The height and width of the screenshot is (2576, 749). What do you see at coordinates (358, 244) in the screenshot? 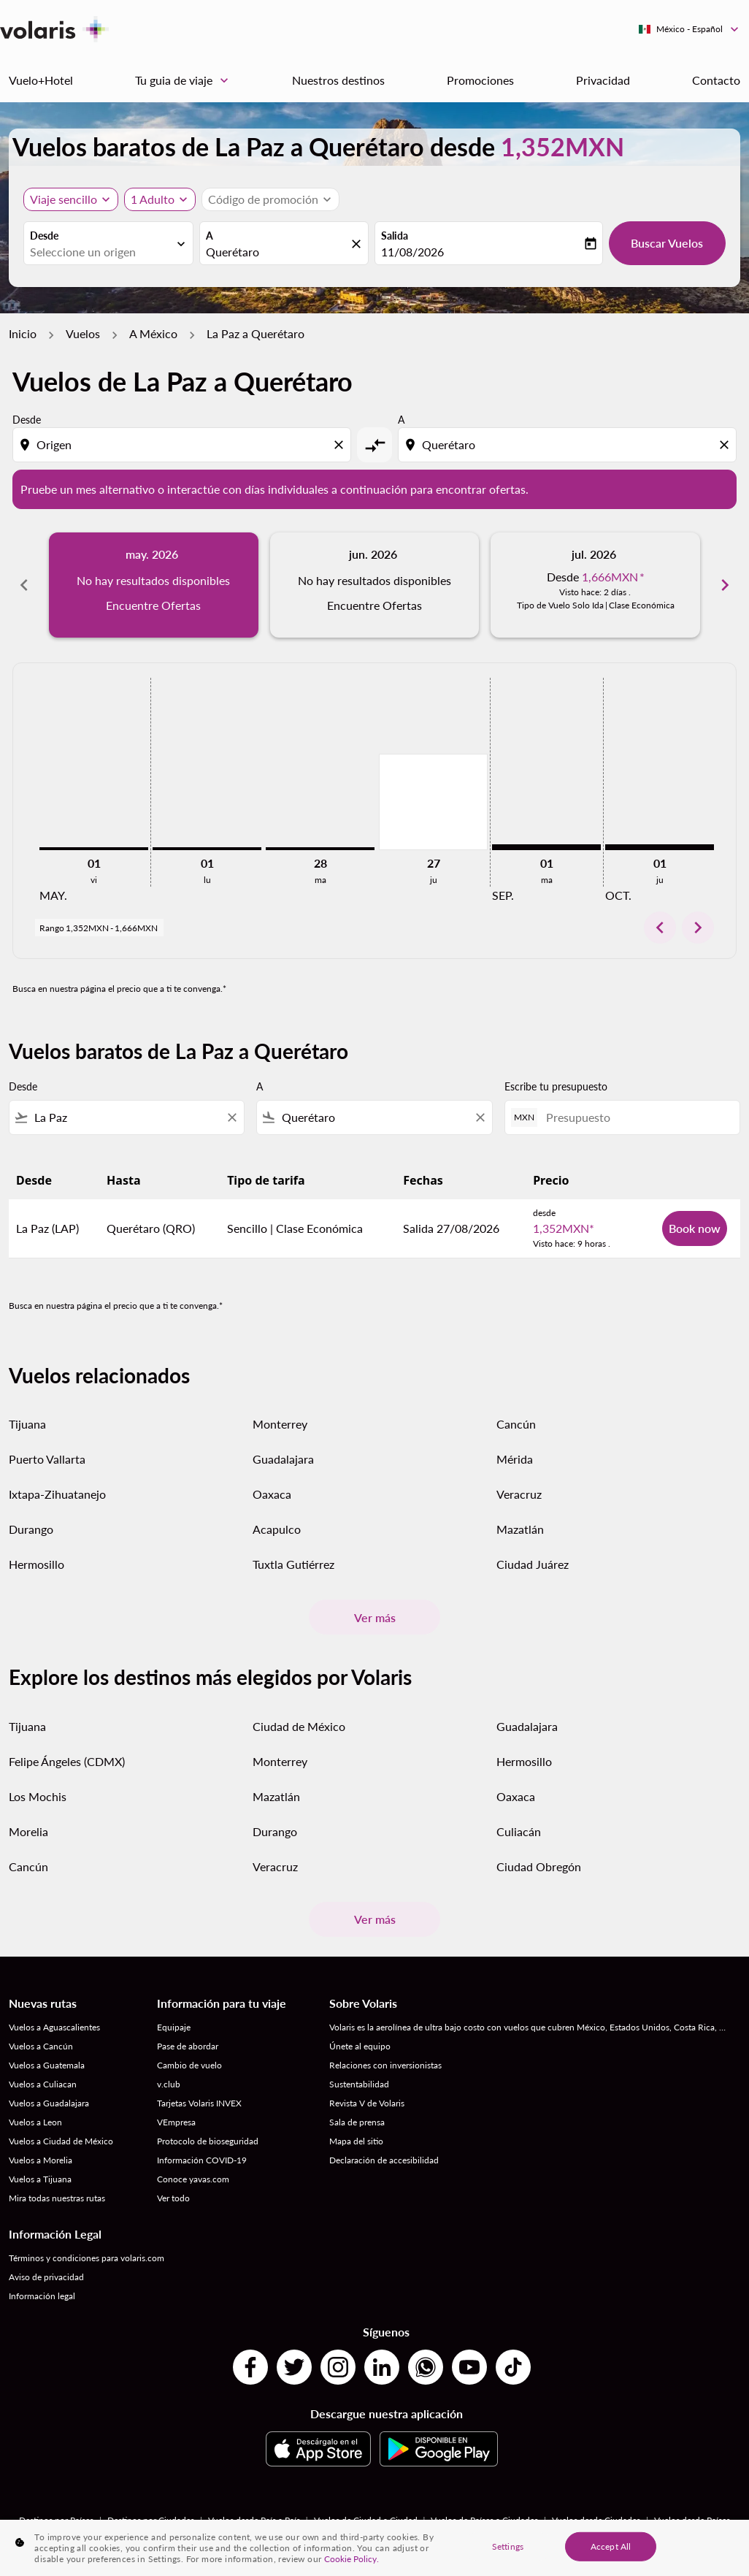
I see `[fc-booking-location-selector-clear-button]` at bounding box center [358, 244].